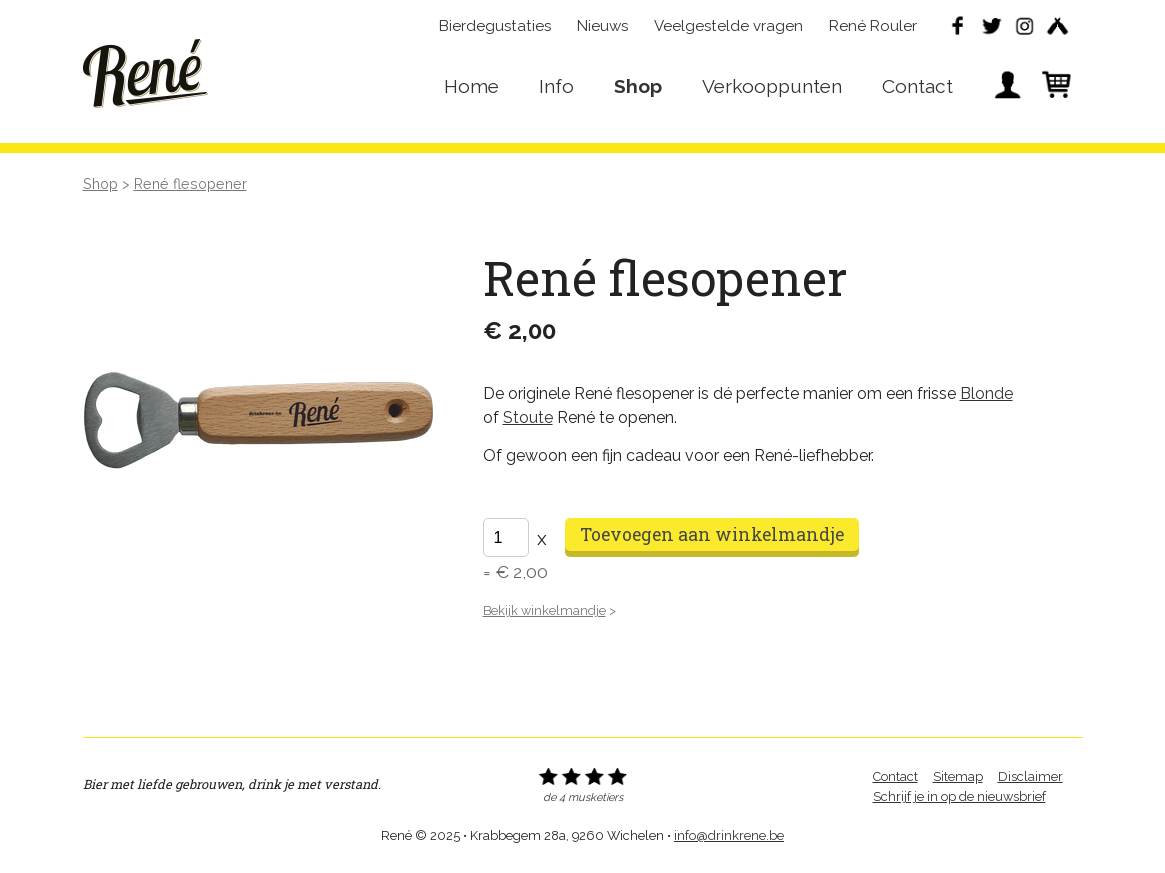 This screenshot has height=873, width=1165. I want to click on Facebook, so click(958, 26).